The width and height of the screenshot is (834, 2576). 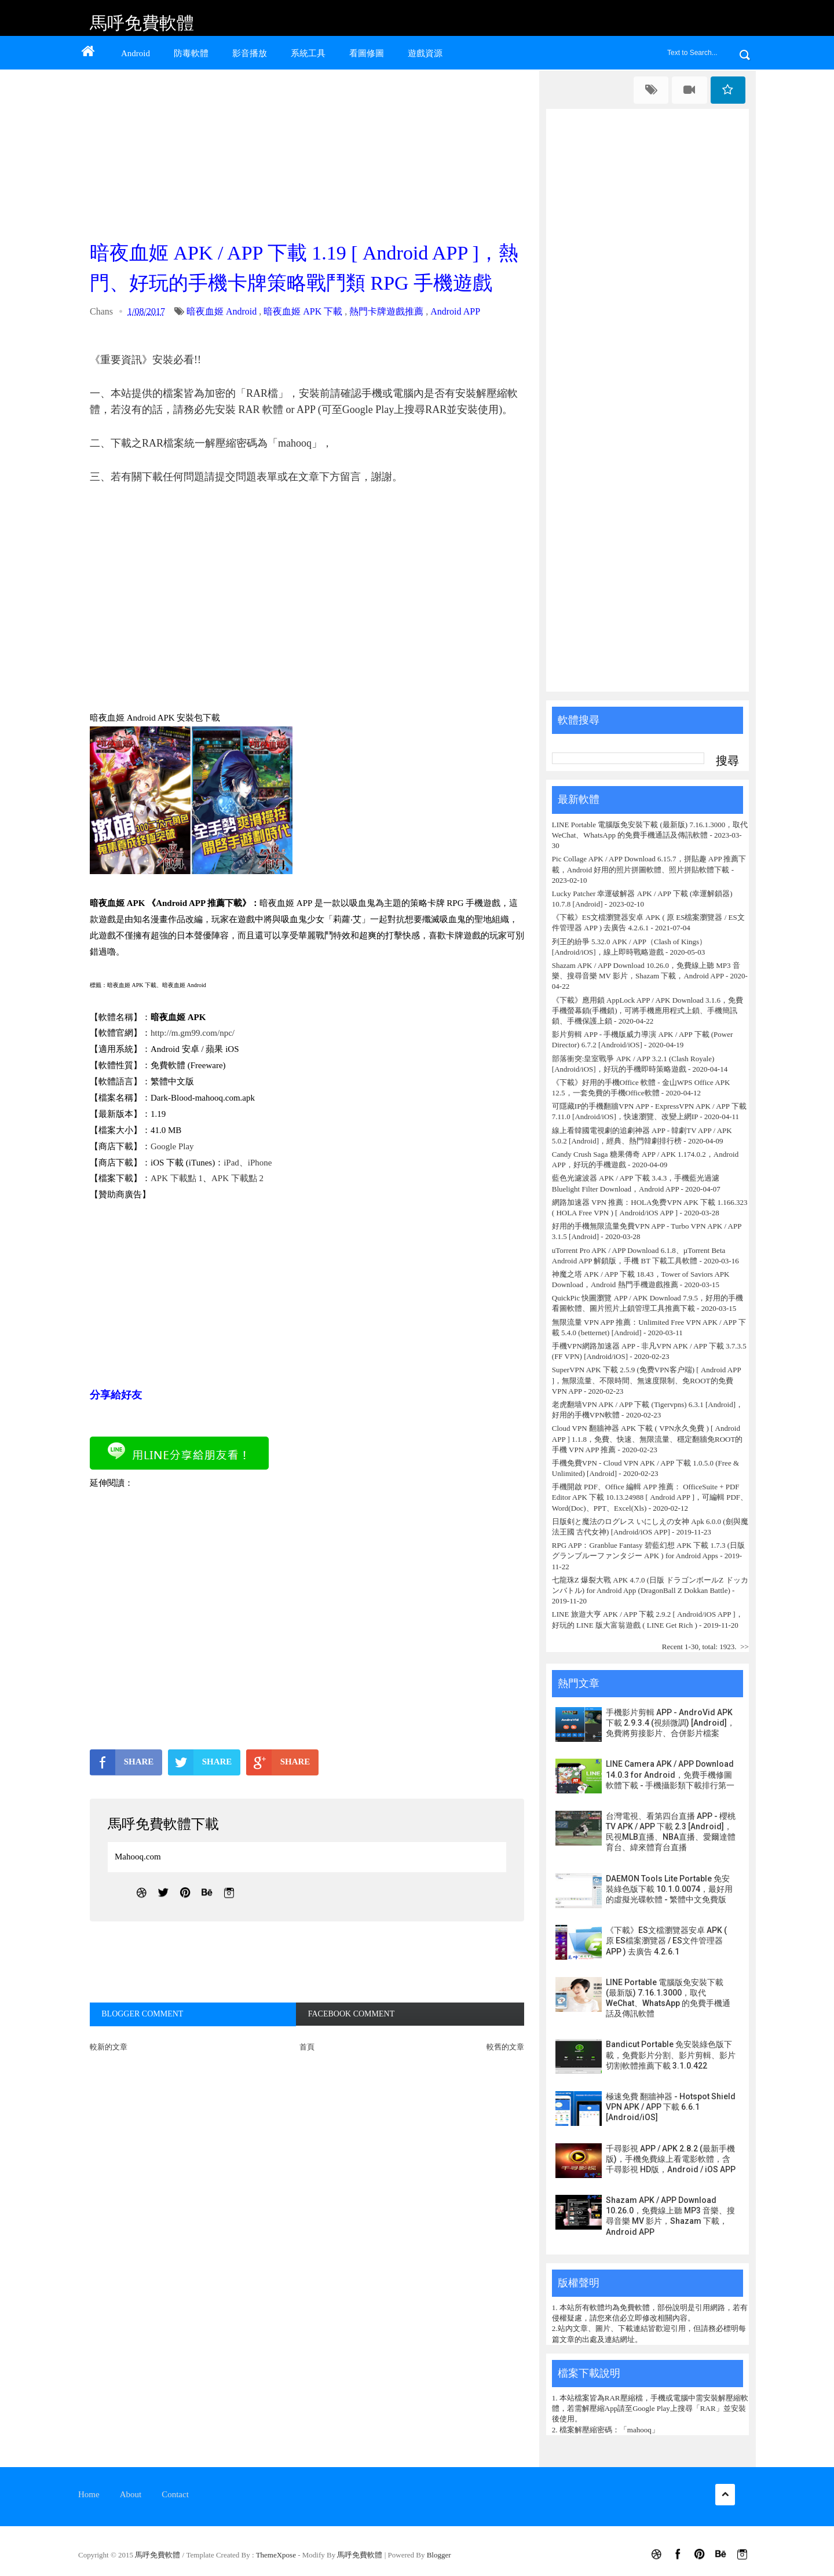 What do you see at coordinates (650, 1497) in the screenshot?
I see `手機開啟 PDF、Office 編輯 APP 推薦： OfficeSuite + PDF Editor APK 下載 10.13.24988 [ Android APP ]，可編輯 PDF、Word(Doc)、PPT、Excel(Xls)` at bounding box center [650, 1497].